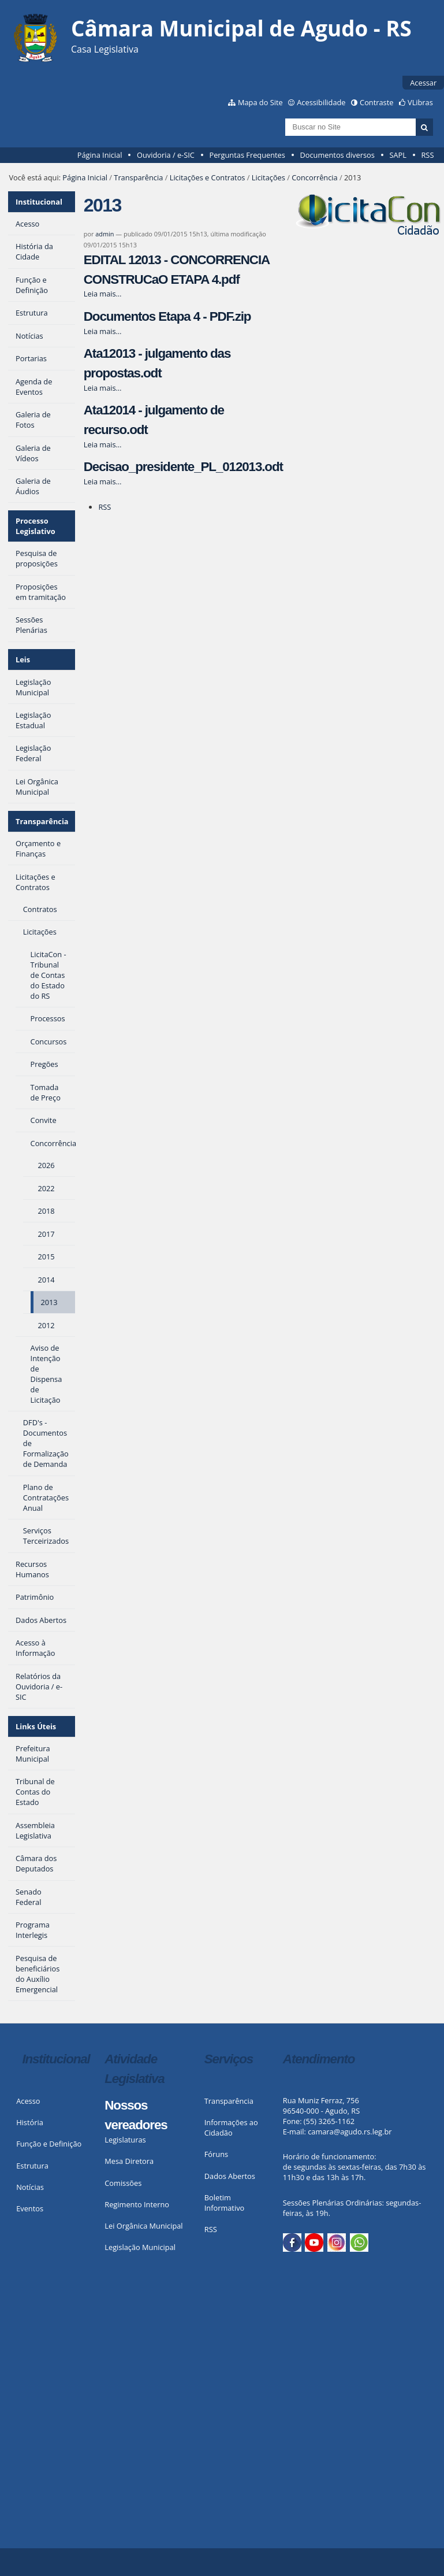 The image size is (444, 2576). What do you see at coordinates (99, 155) in the screenshot?
I see `Página Inicial` at bounding box center [99, 155].